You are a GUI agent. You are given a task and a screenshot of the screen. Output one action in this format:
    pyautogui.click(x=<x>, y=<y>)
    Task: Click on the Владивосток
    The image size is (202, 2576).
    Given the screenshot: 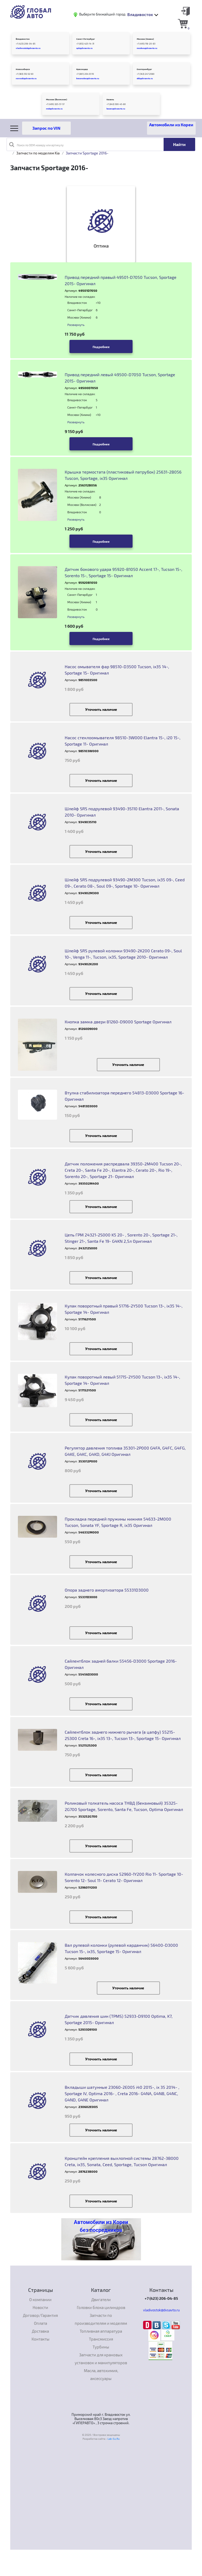 What is the action you would take?
    pyautogui.click(x=23, y=39)
    